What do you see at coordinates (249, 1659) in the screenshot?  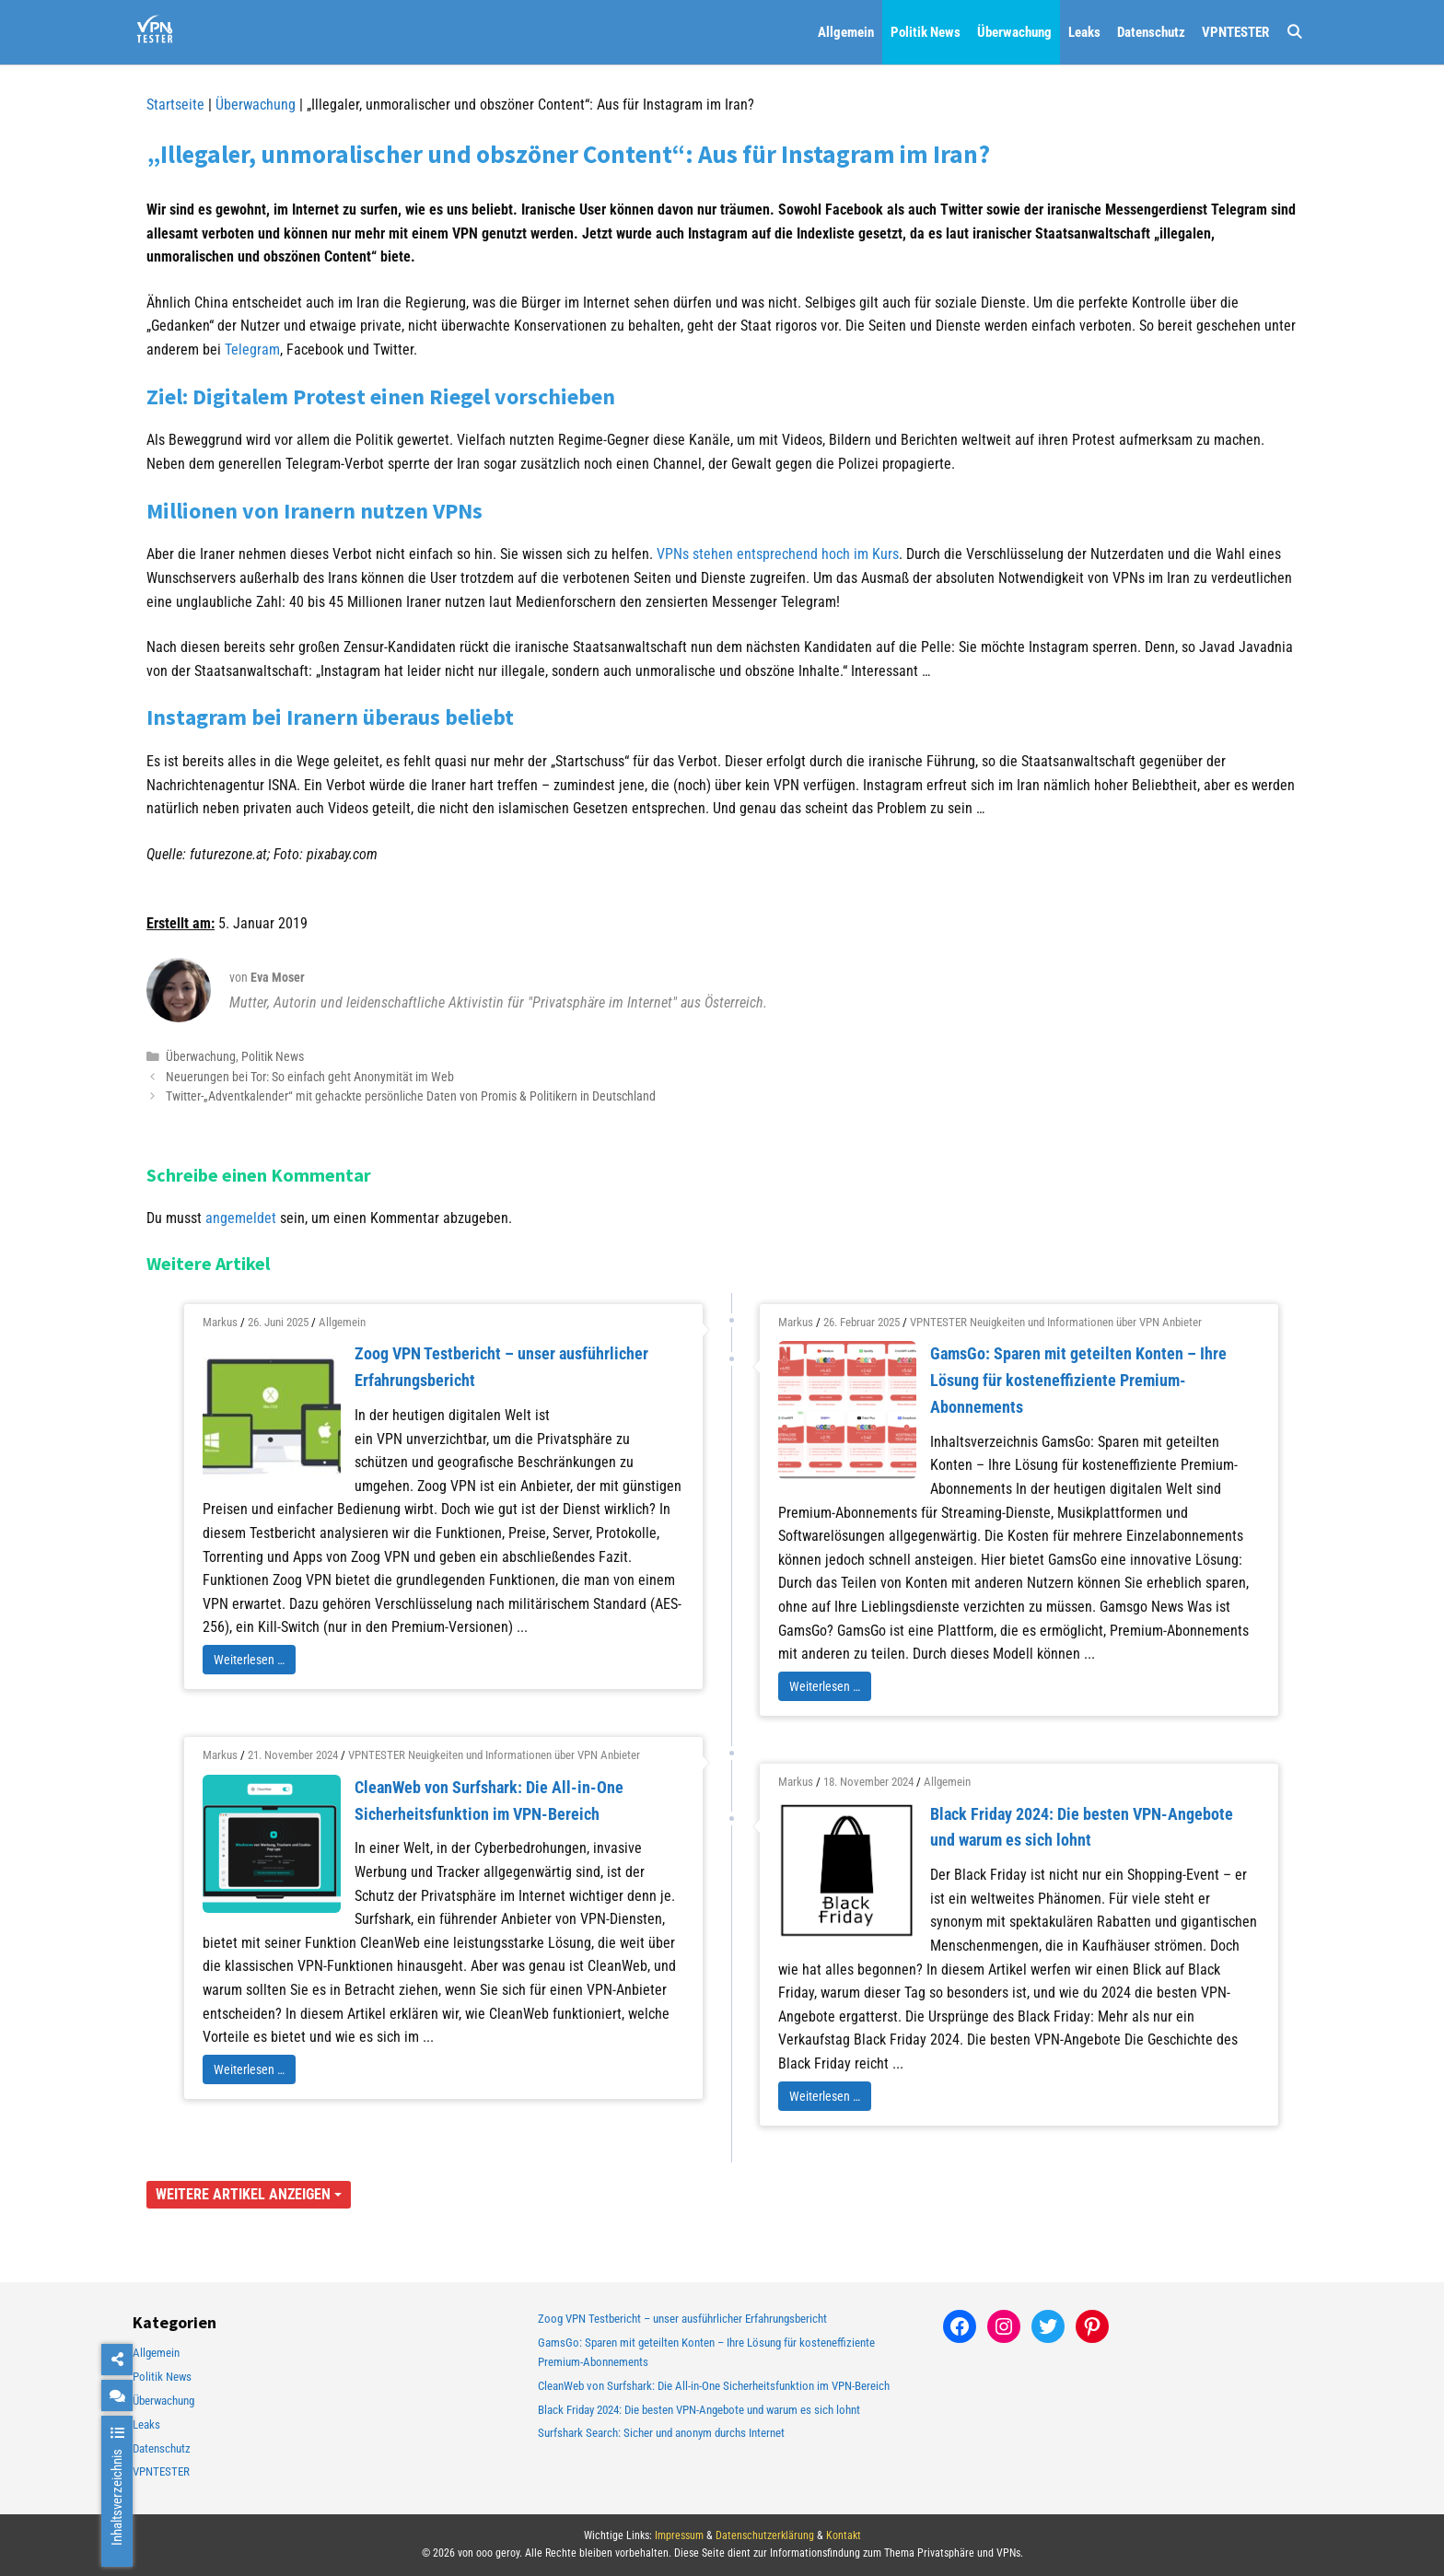 I see `Weiterlesen …` at bounding box center [249, 1659].